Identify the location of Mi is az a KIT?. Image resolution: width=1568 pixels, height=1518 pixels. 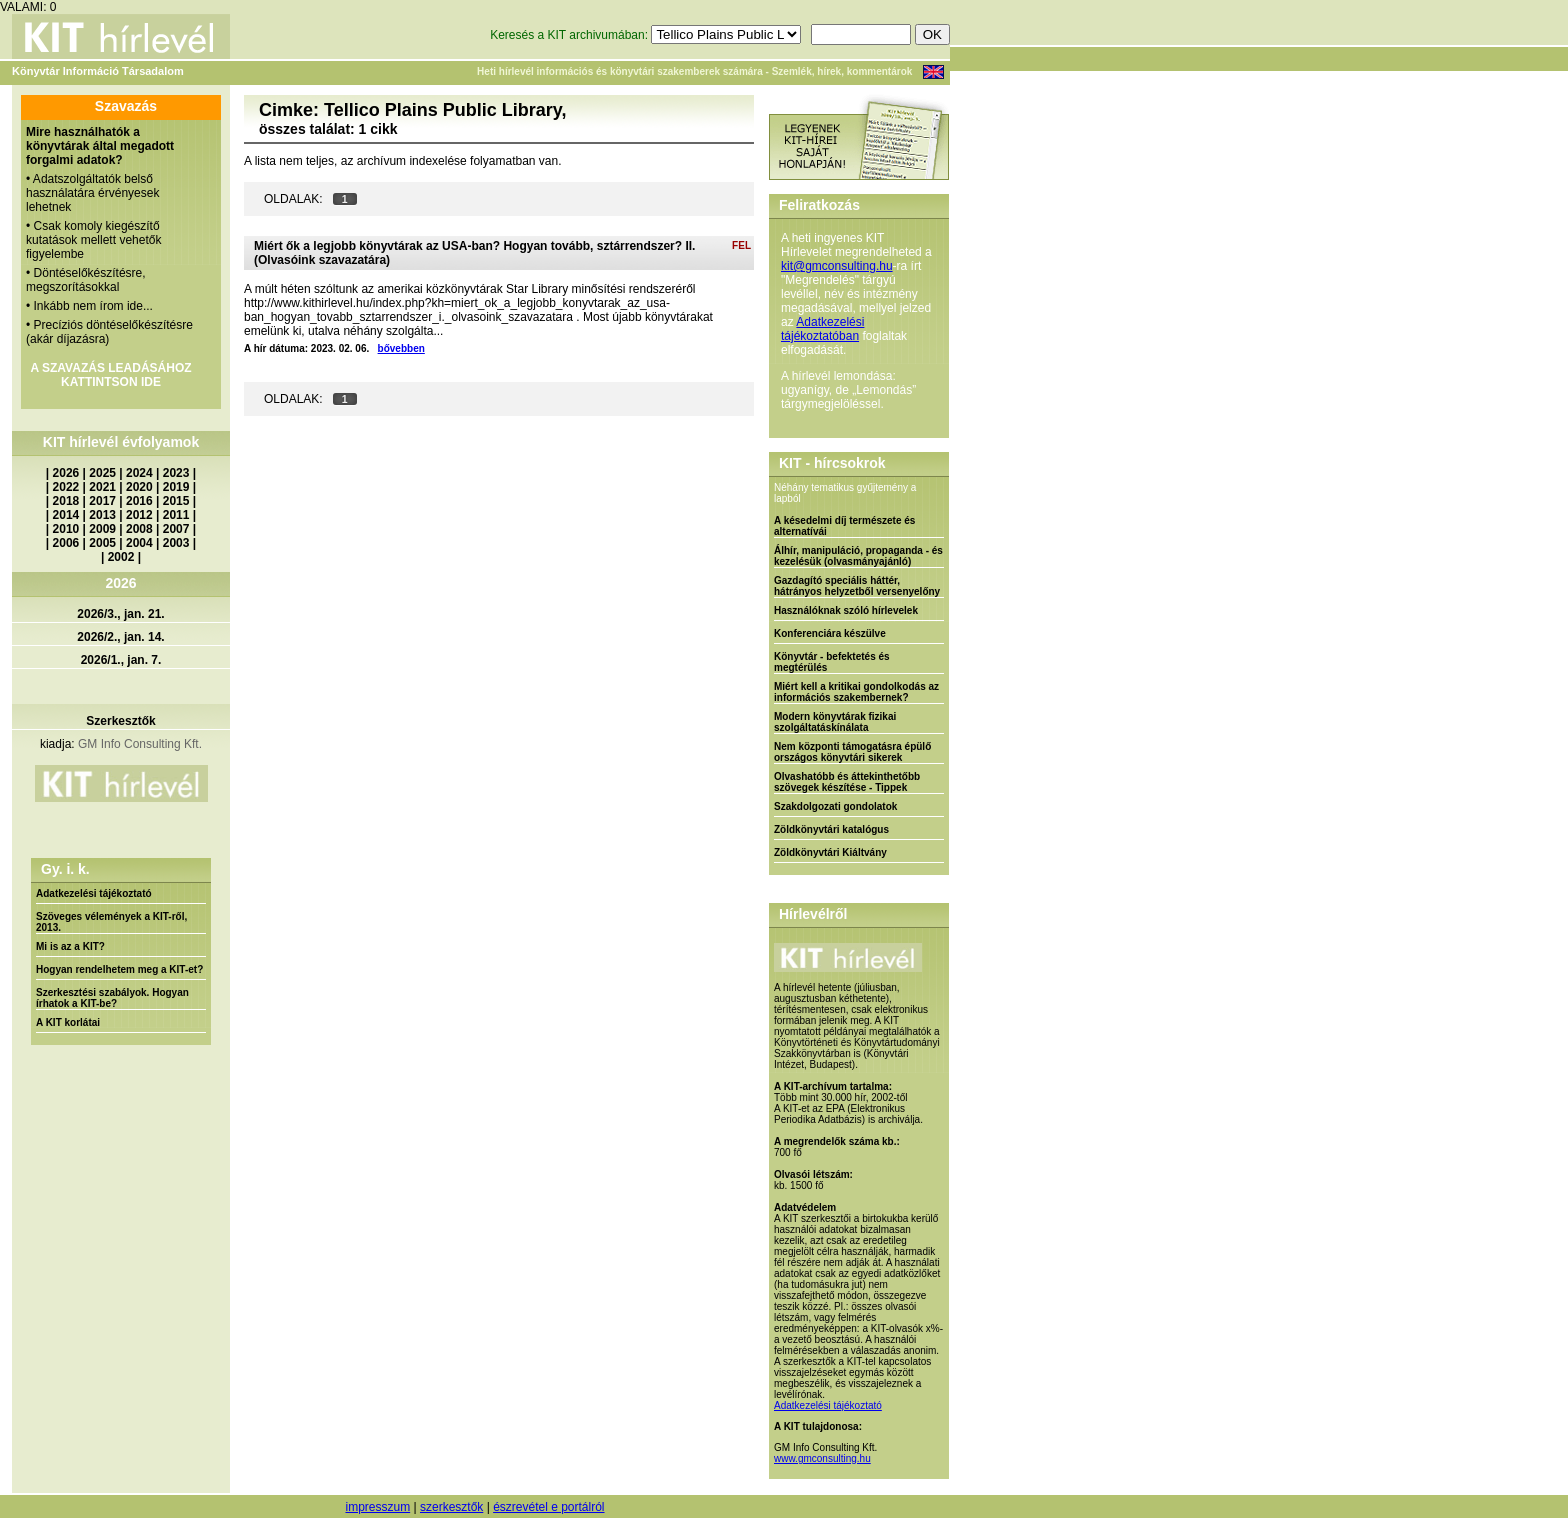
(70, 946).